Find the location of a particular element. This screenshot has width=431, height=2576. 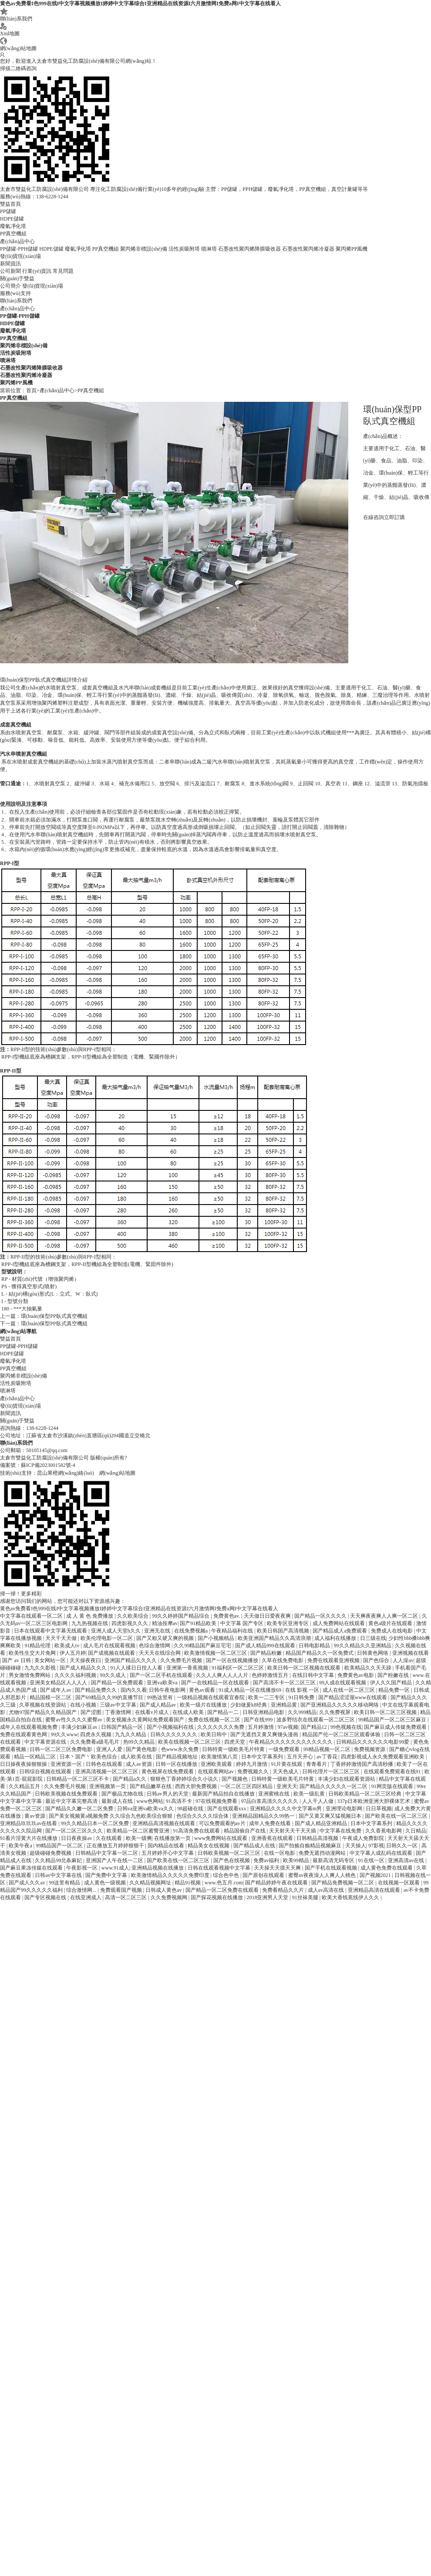

在线小视频 is located at coordinates (84, 1705).